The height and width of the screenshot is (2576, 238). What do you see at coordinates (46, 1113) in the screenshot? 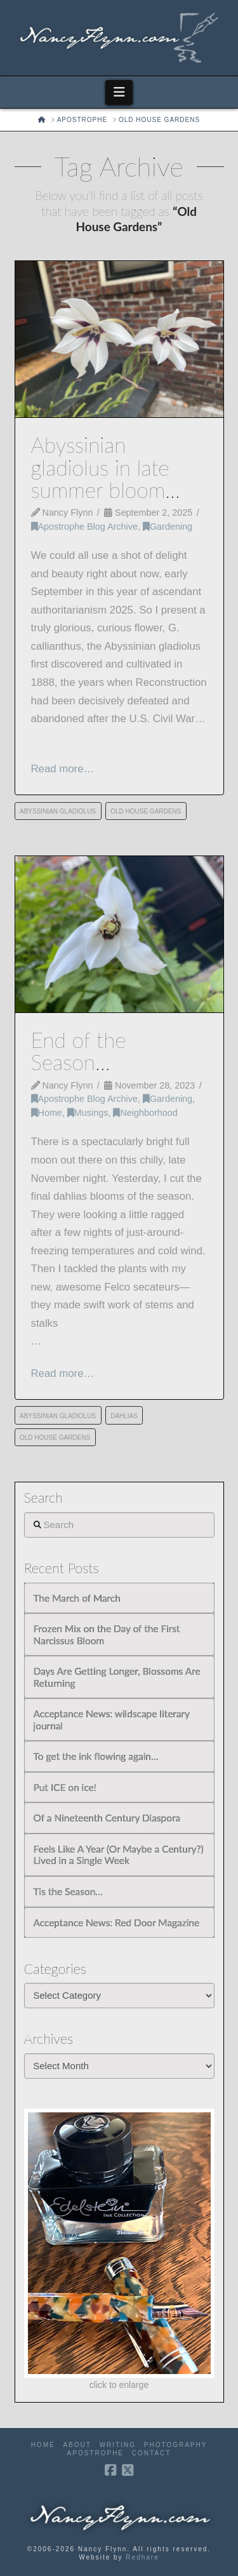
I see `Home` at bounding box center [46, 1113].